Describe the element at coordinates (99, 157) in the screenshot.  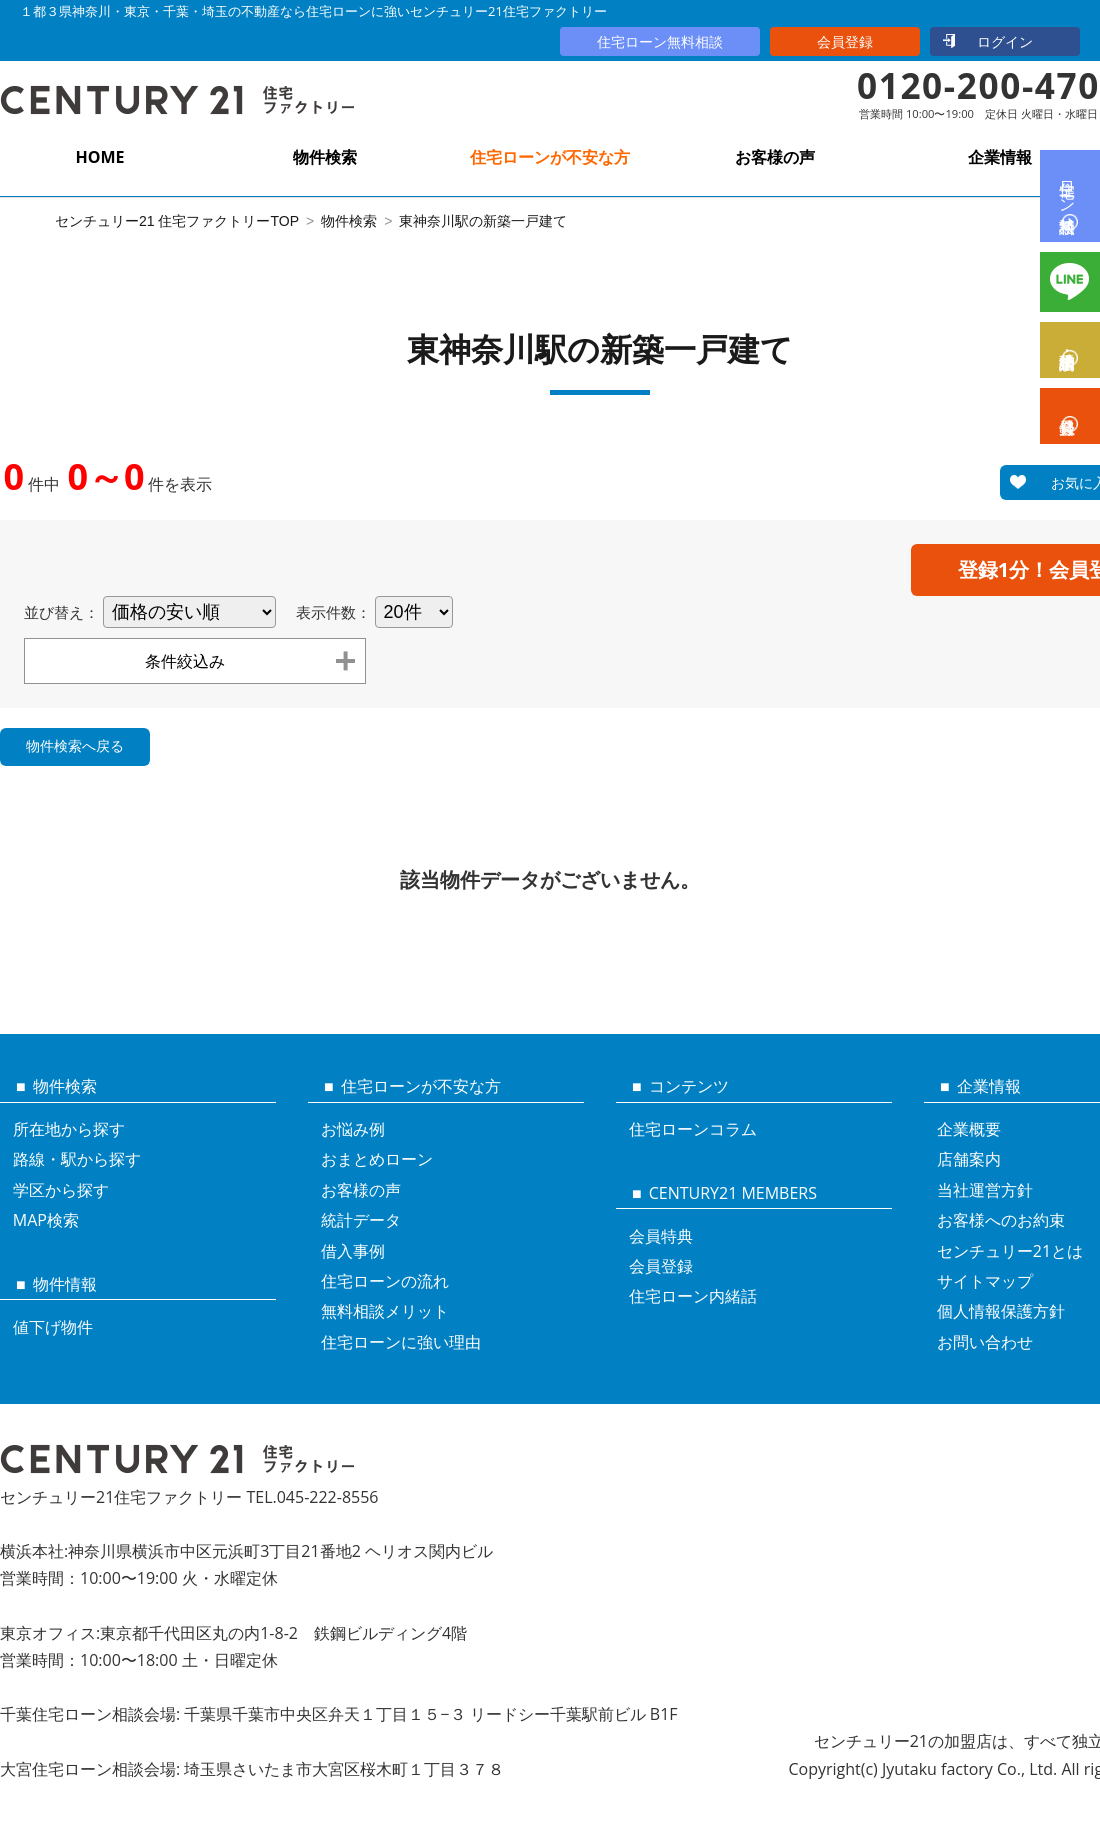
I see `HOME` at that location.